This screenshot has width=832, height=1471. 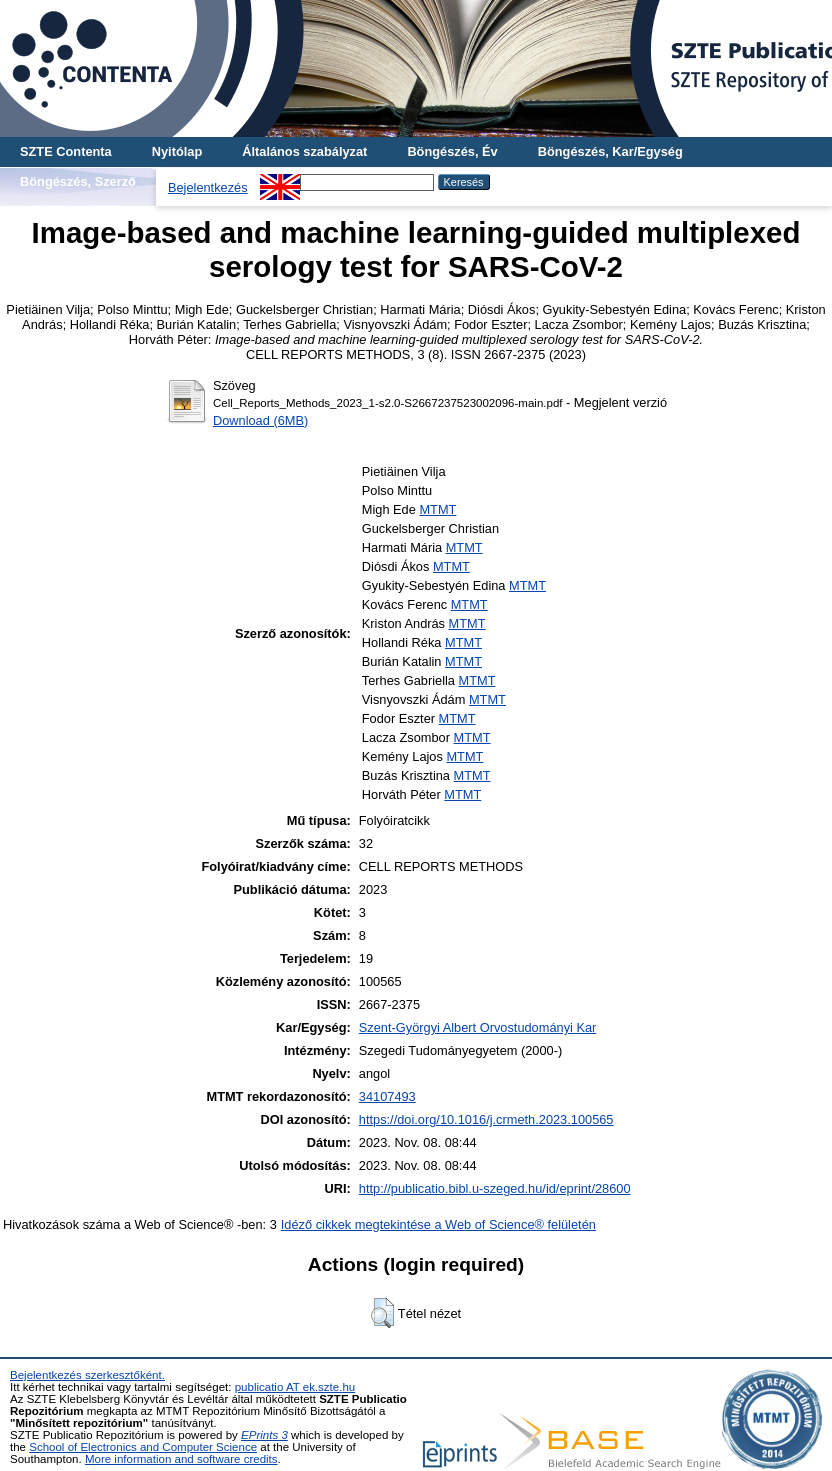 I want to click on EPrints 3, so click(x=264, y=1435).